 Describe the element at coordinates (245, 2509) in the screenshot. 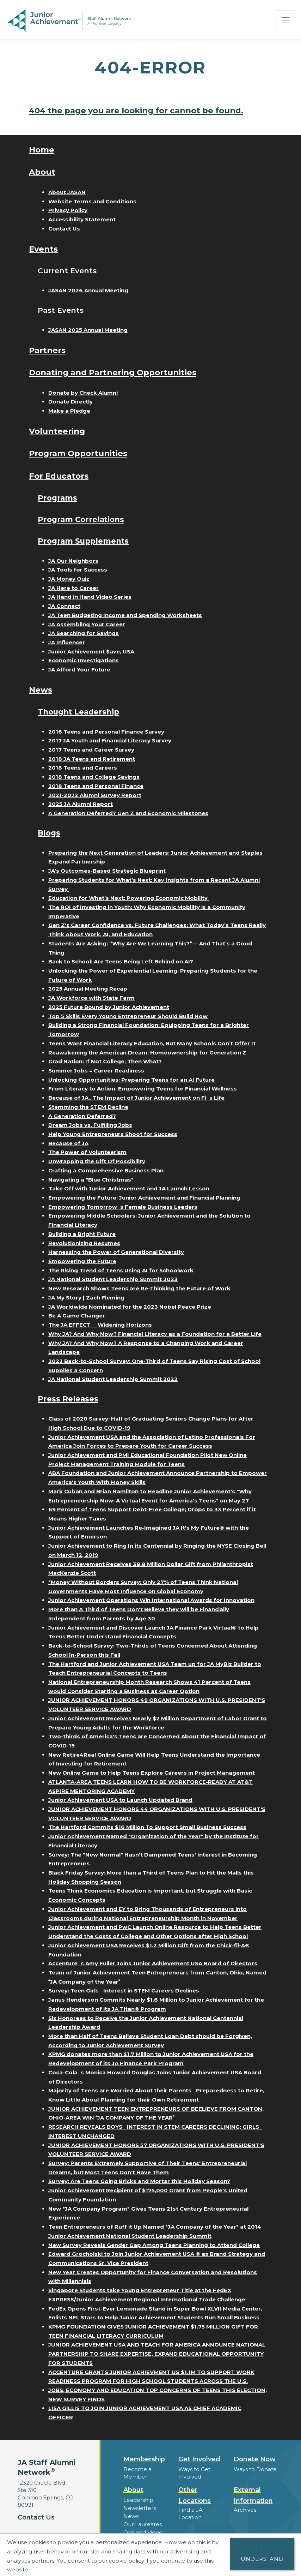

I see `Archives` at that location.